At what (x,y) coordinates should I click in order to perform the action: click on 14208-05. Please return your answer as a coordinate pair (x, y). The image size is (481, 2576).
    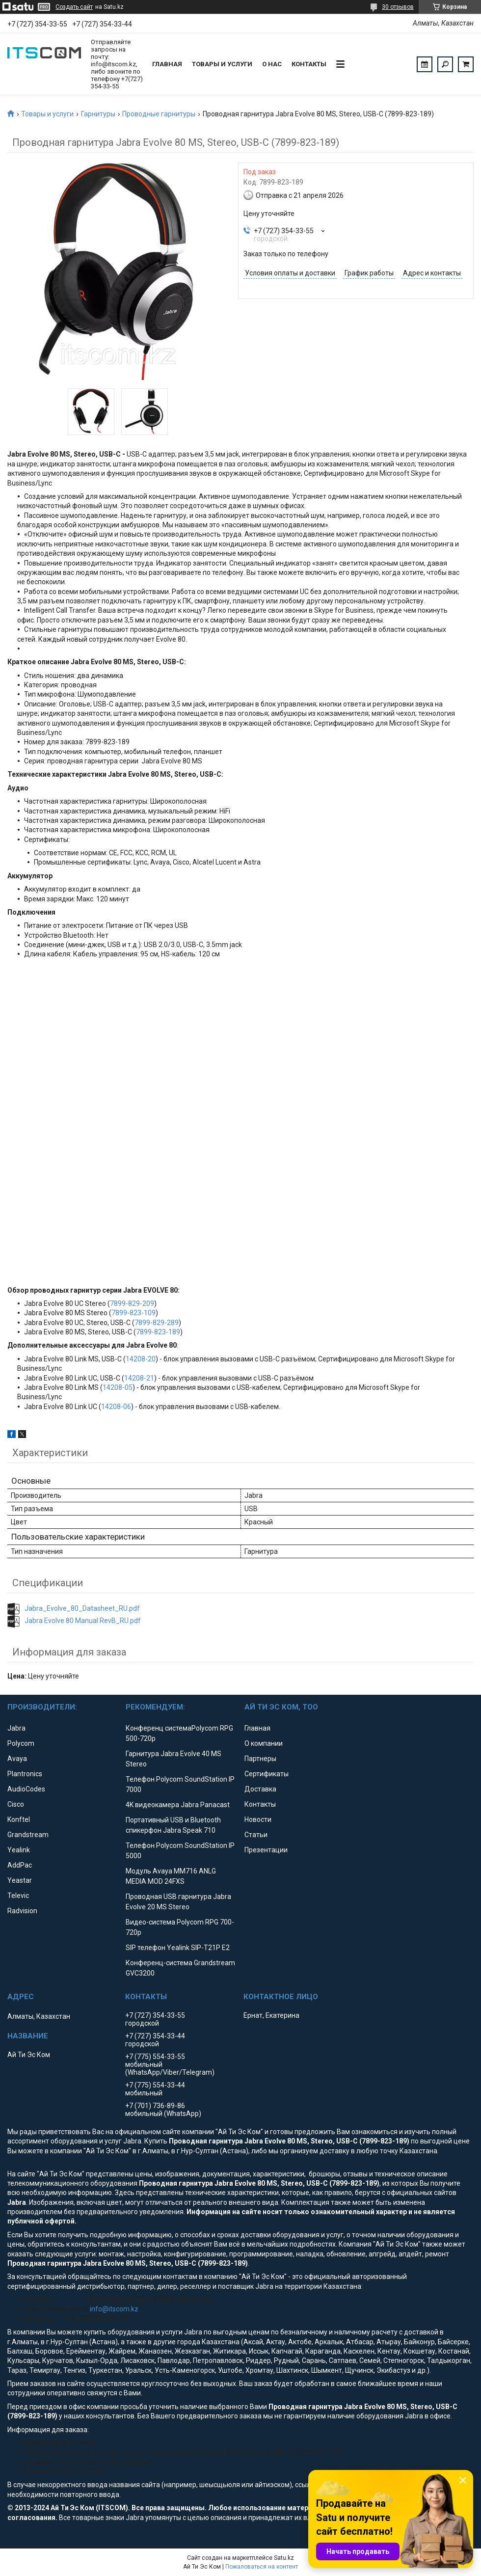
    Looking at the image, I should click on (118, 1387).